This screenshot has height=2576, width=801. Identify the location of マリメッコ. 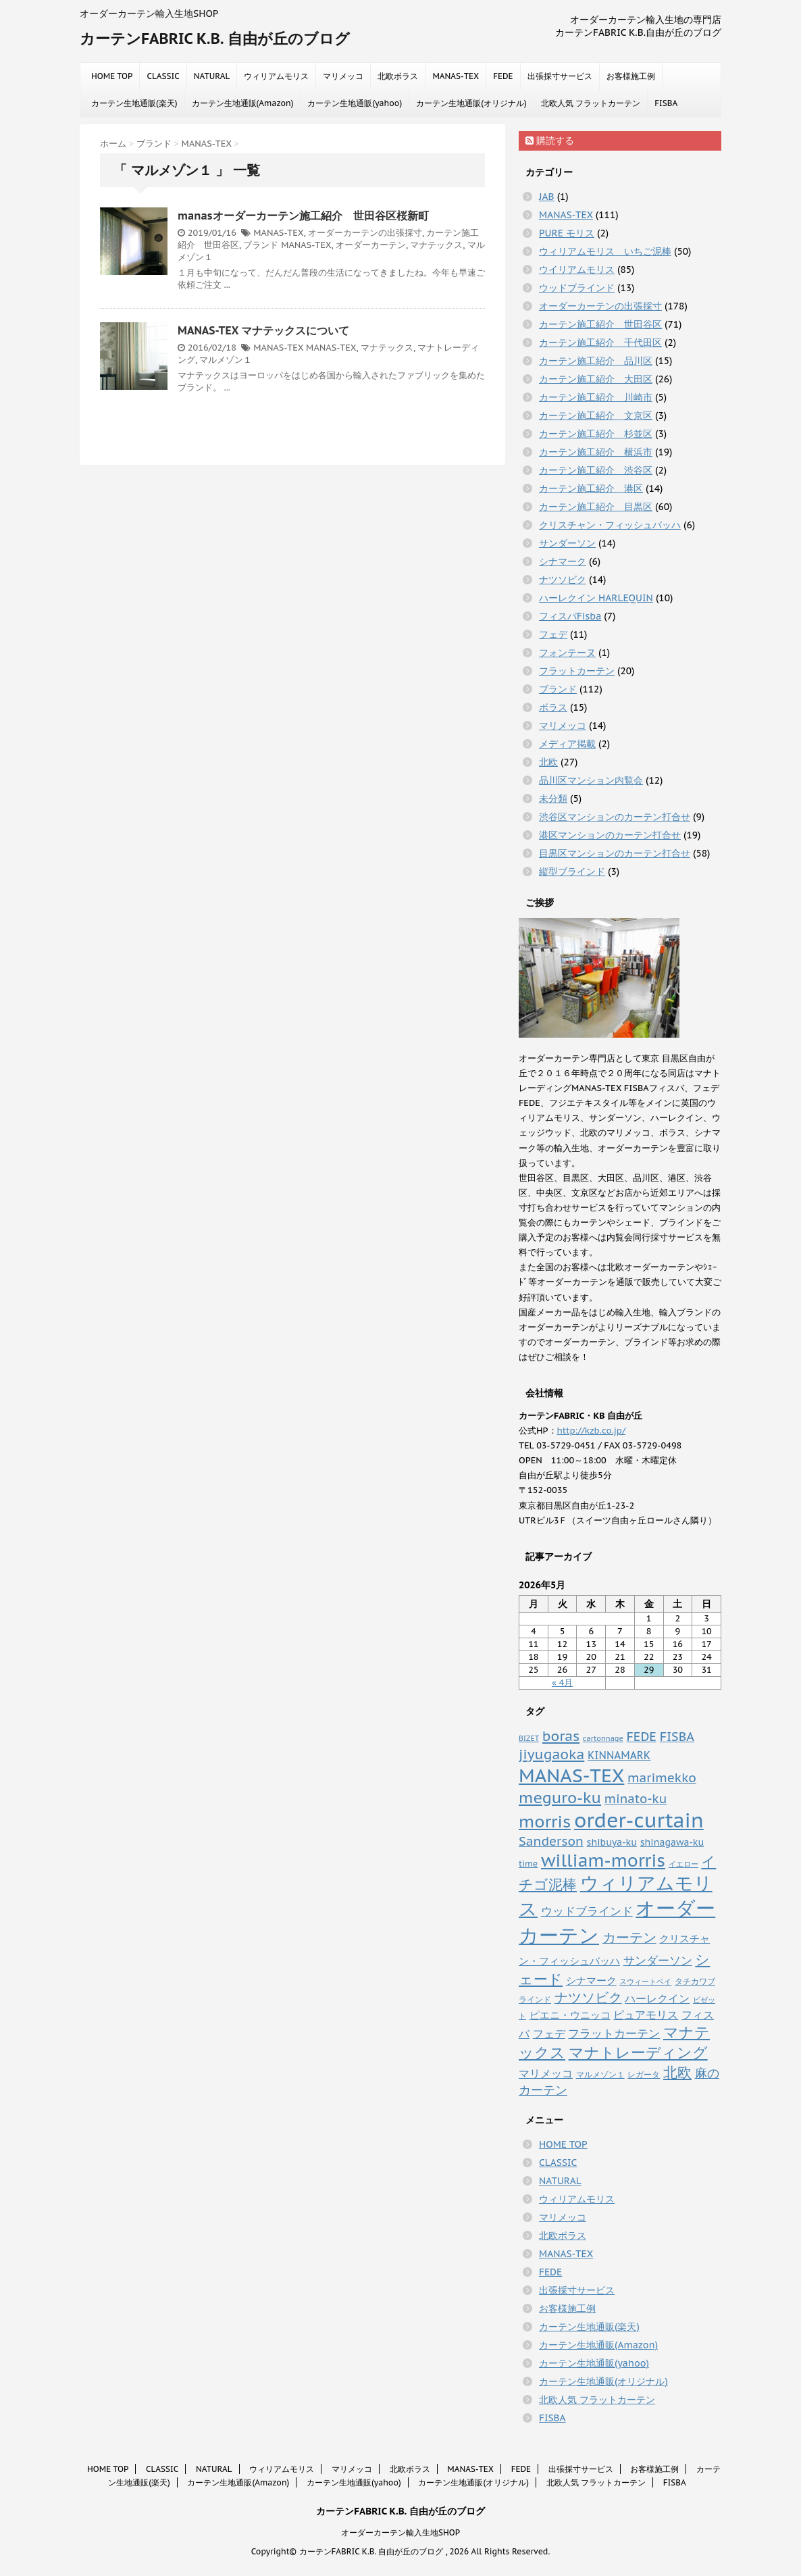
(343, 76).